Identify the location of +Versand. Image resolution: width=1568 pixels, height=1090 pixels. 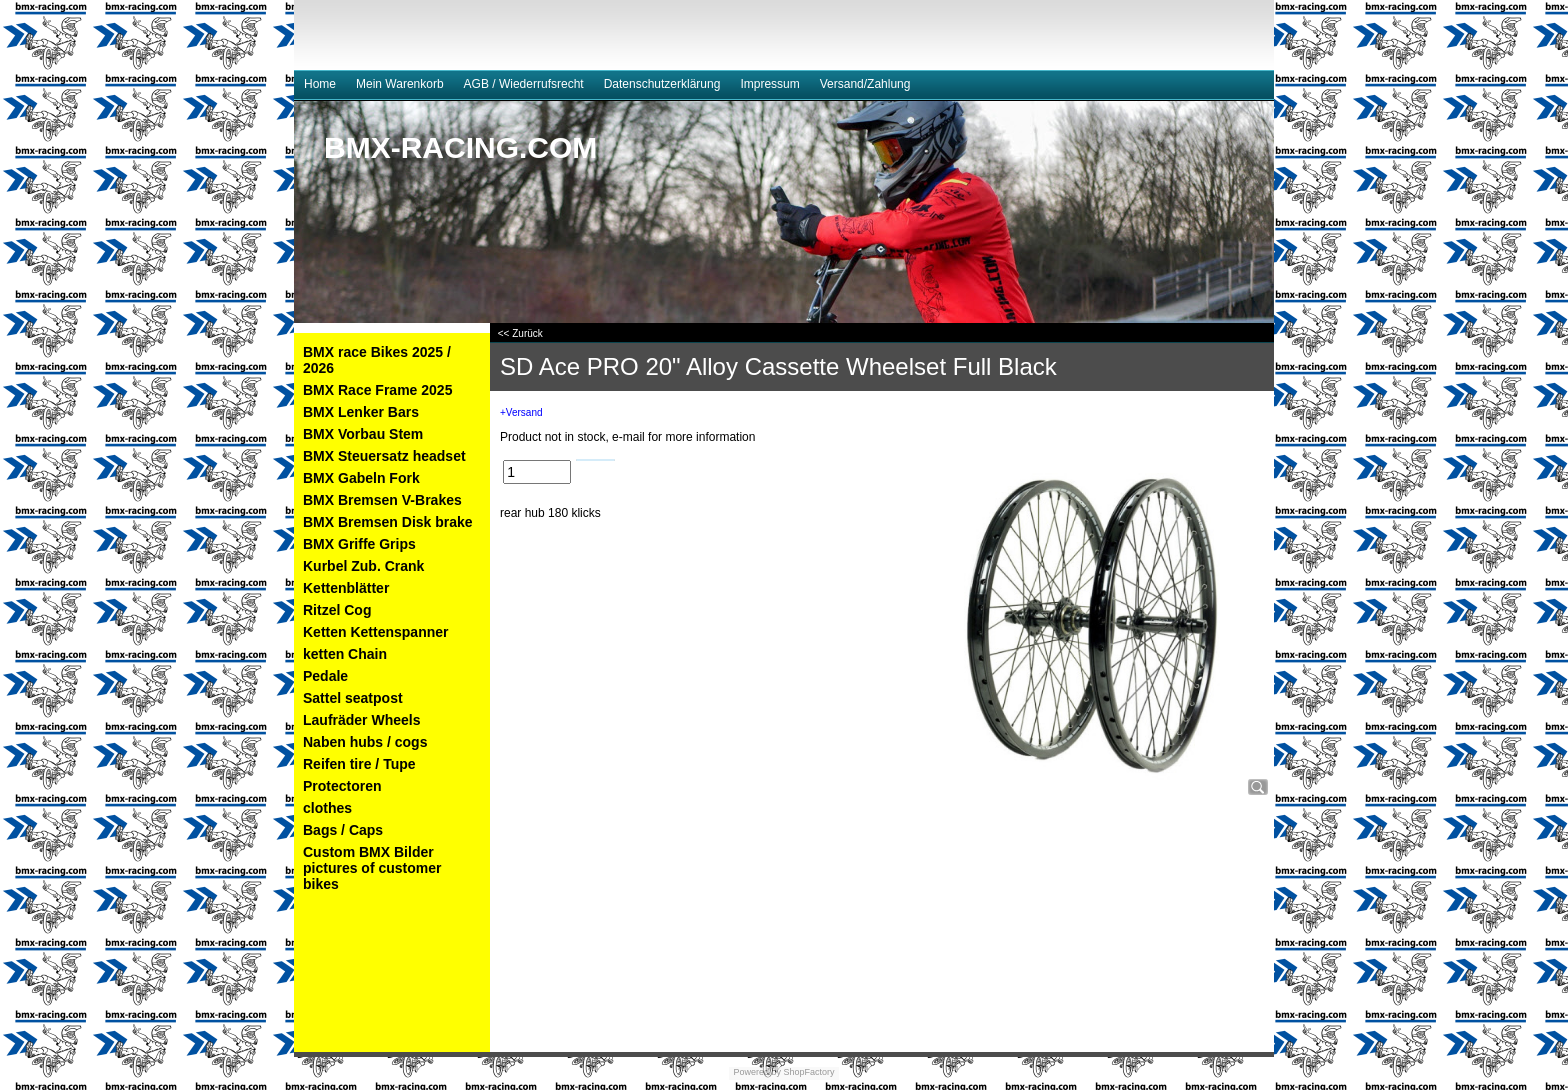
(521, 412).